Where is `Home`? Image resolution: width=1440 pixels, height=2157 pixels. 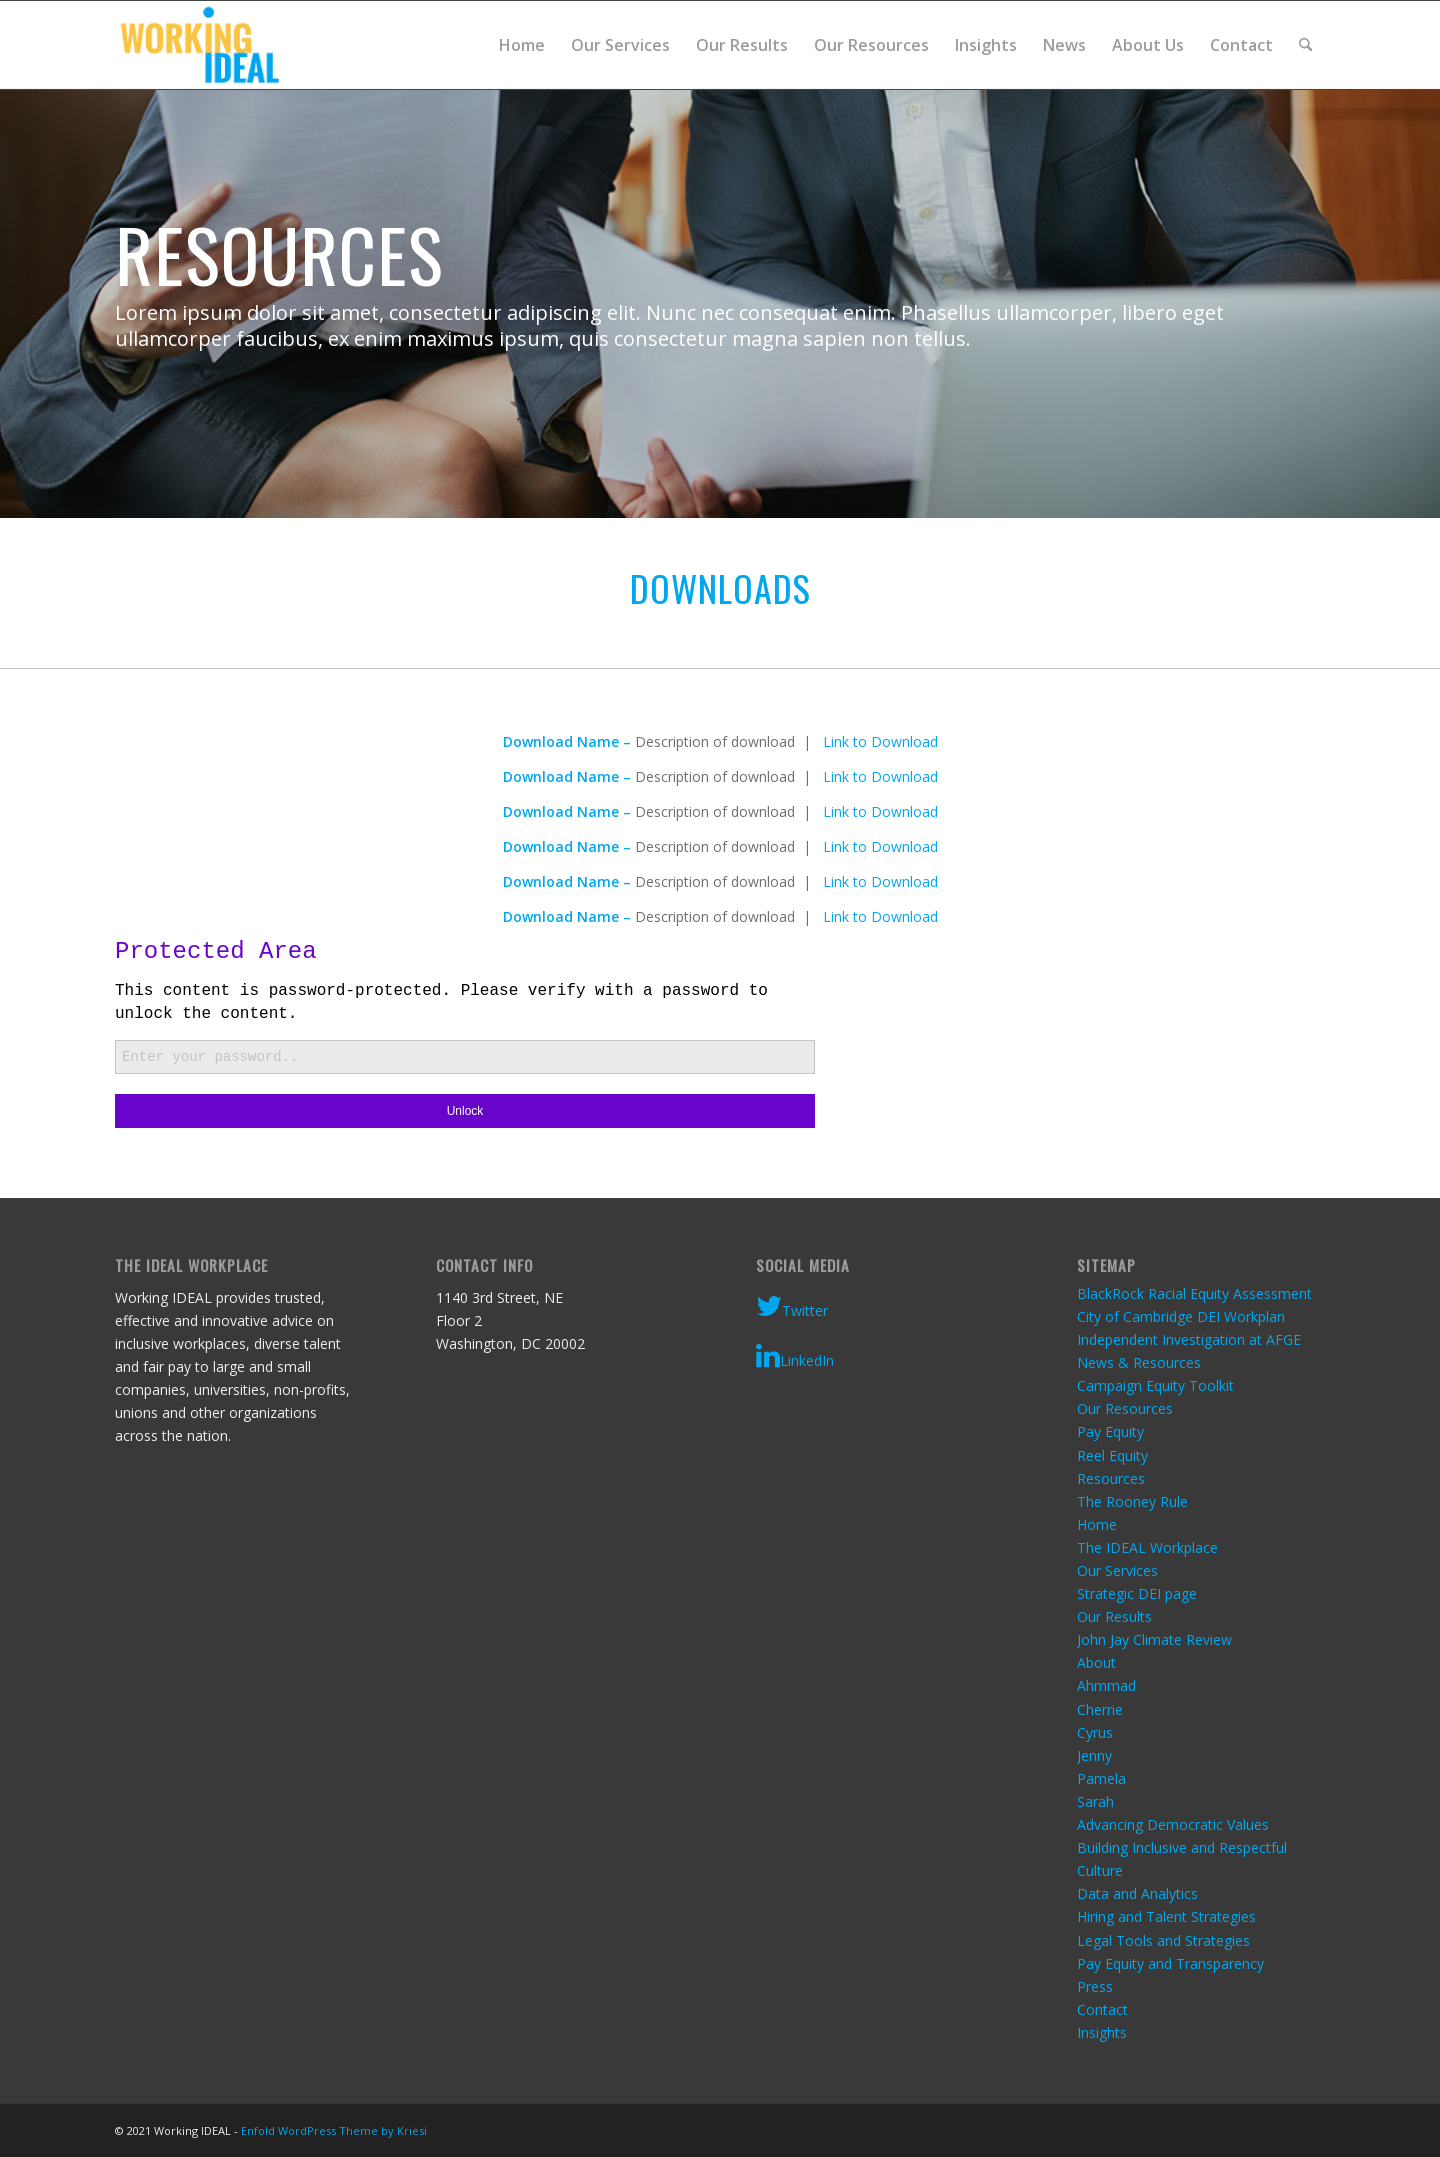
Home is located at coordinates (1097, 1524).